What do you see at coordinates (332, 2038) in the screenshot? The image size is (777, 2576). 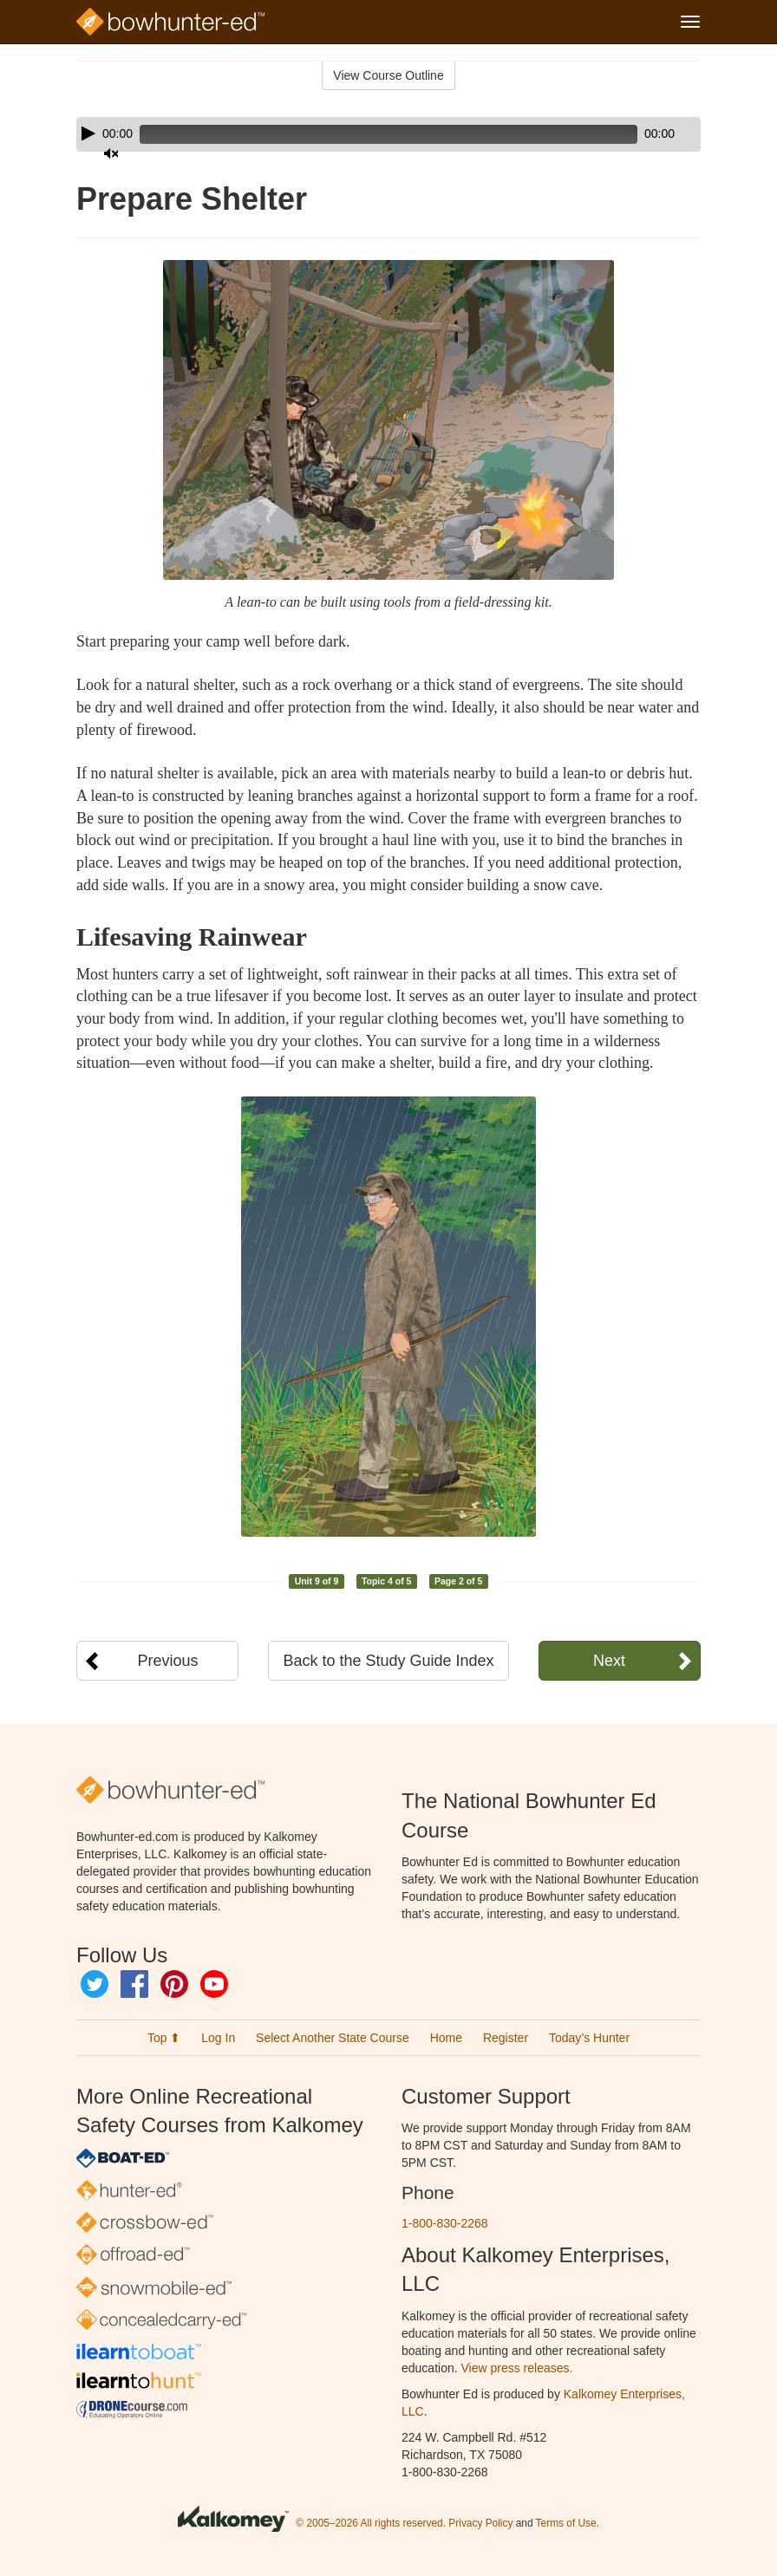 I see `Select Another State Course` at bounding box center [332, 2038].